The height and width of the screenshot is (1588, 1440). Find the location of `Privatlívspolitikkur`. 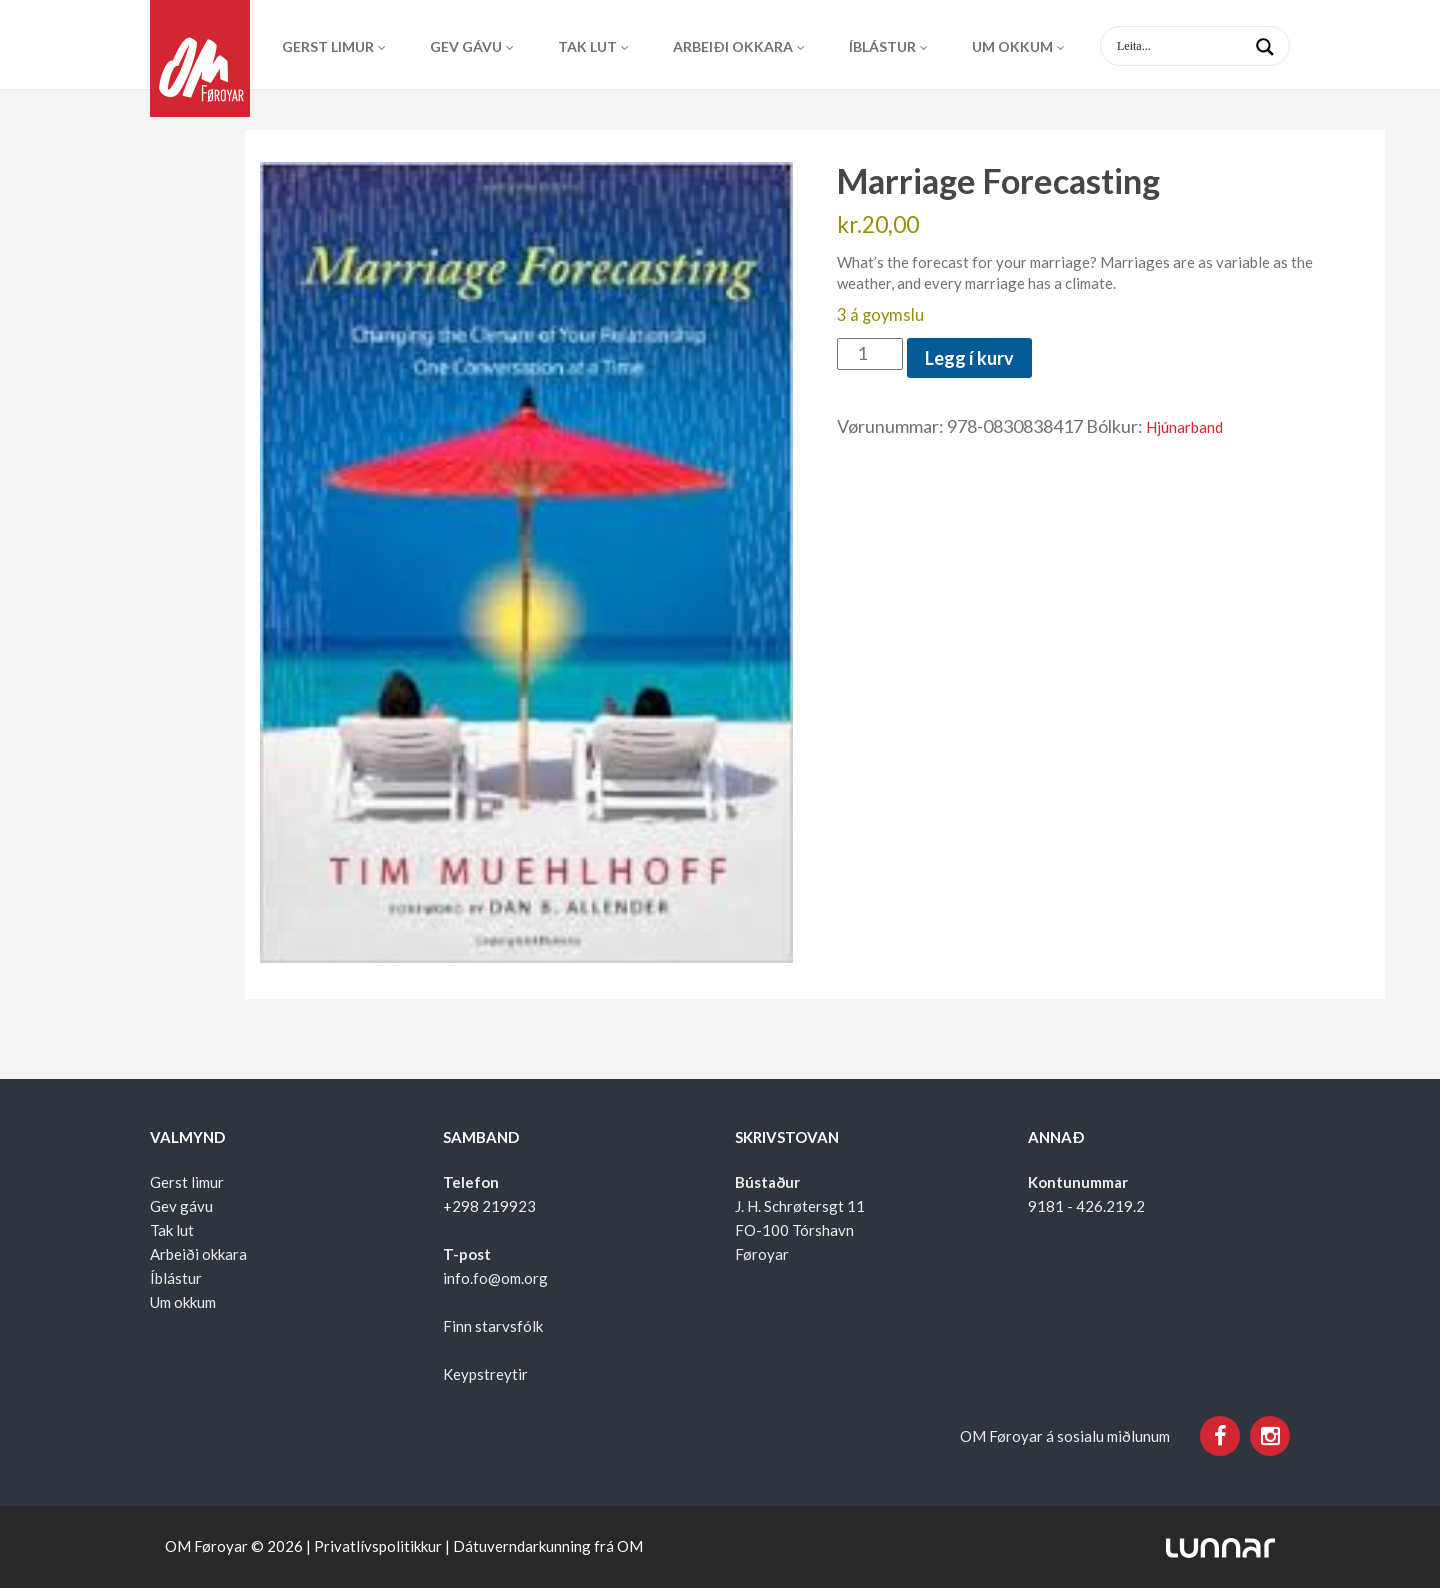

Privatlívspolitikkur is located at coordinates (378, 1546).